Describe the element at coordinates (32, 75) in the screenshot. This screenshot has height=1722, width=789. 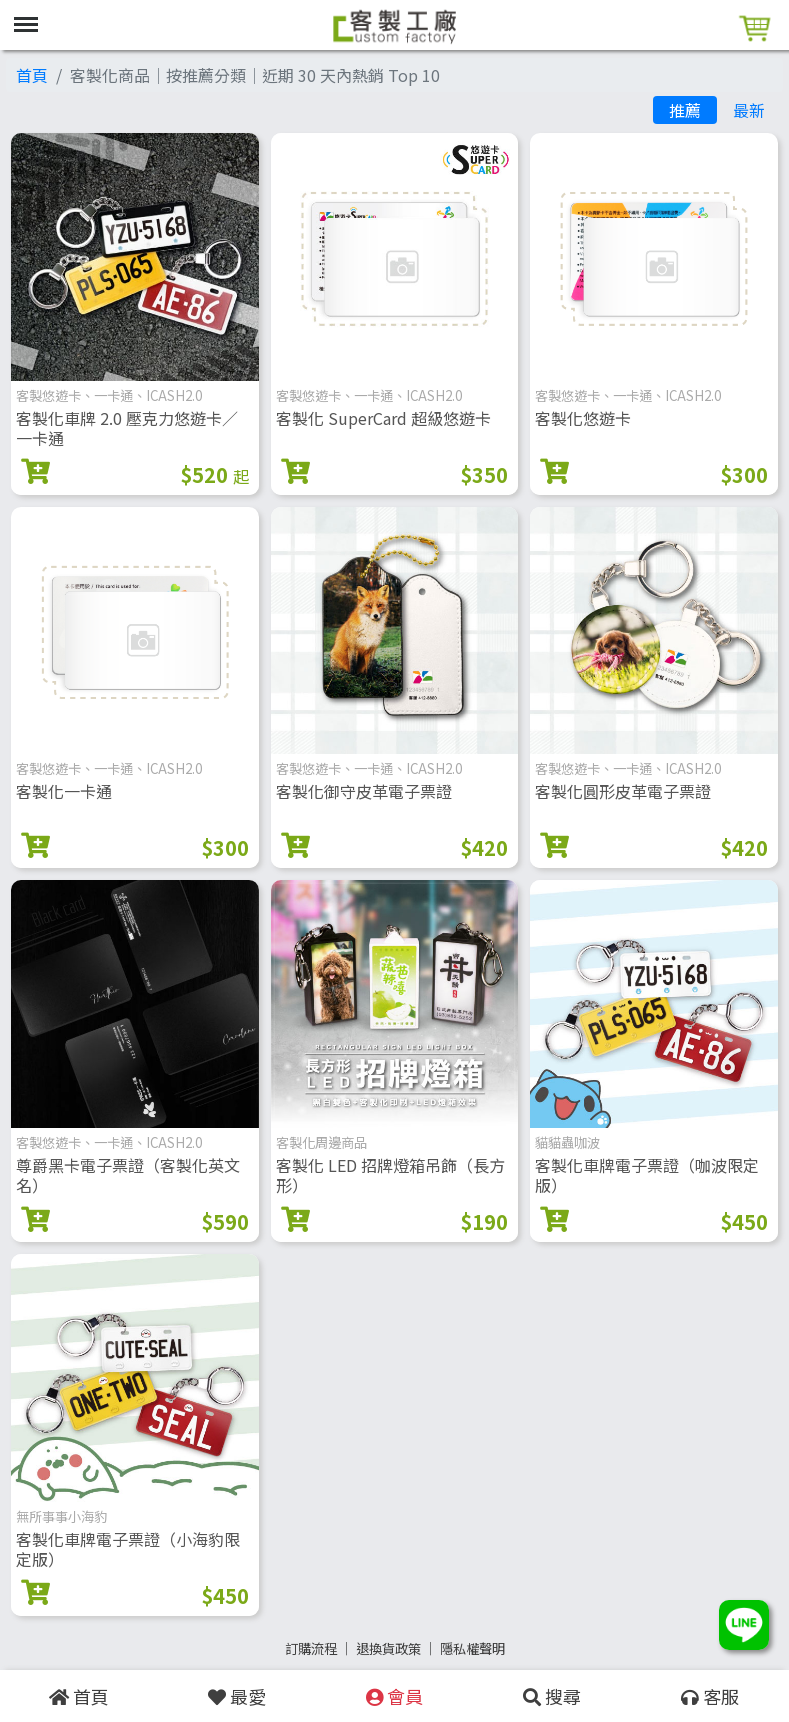
I see `首頁` at that location.